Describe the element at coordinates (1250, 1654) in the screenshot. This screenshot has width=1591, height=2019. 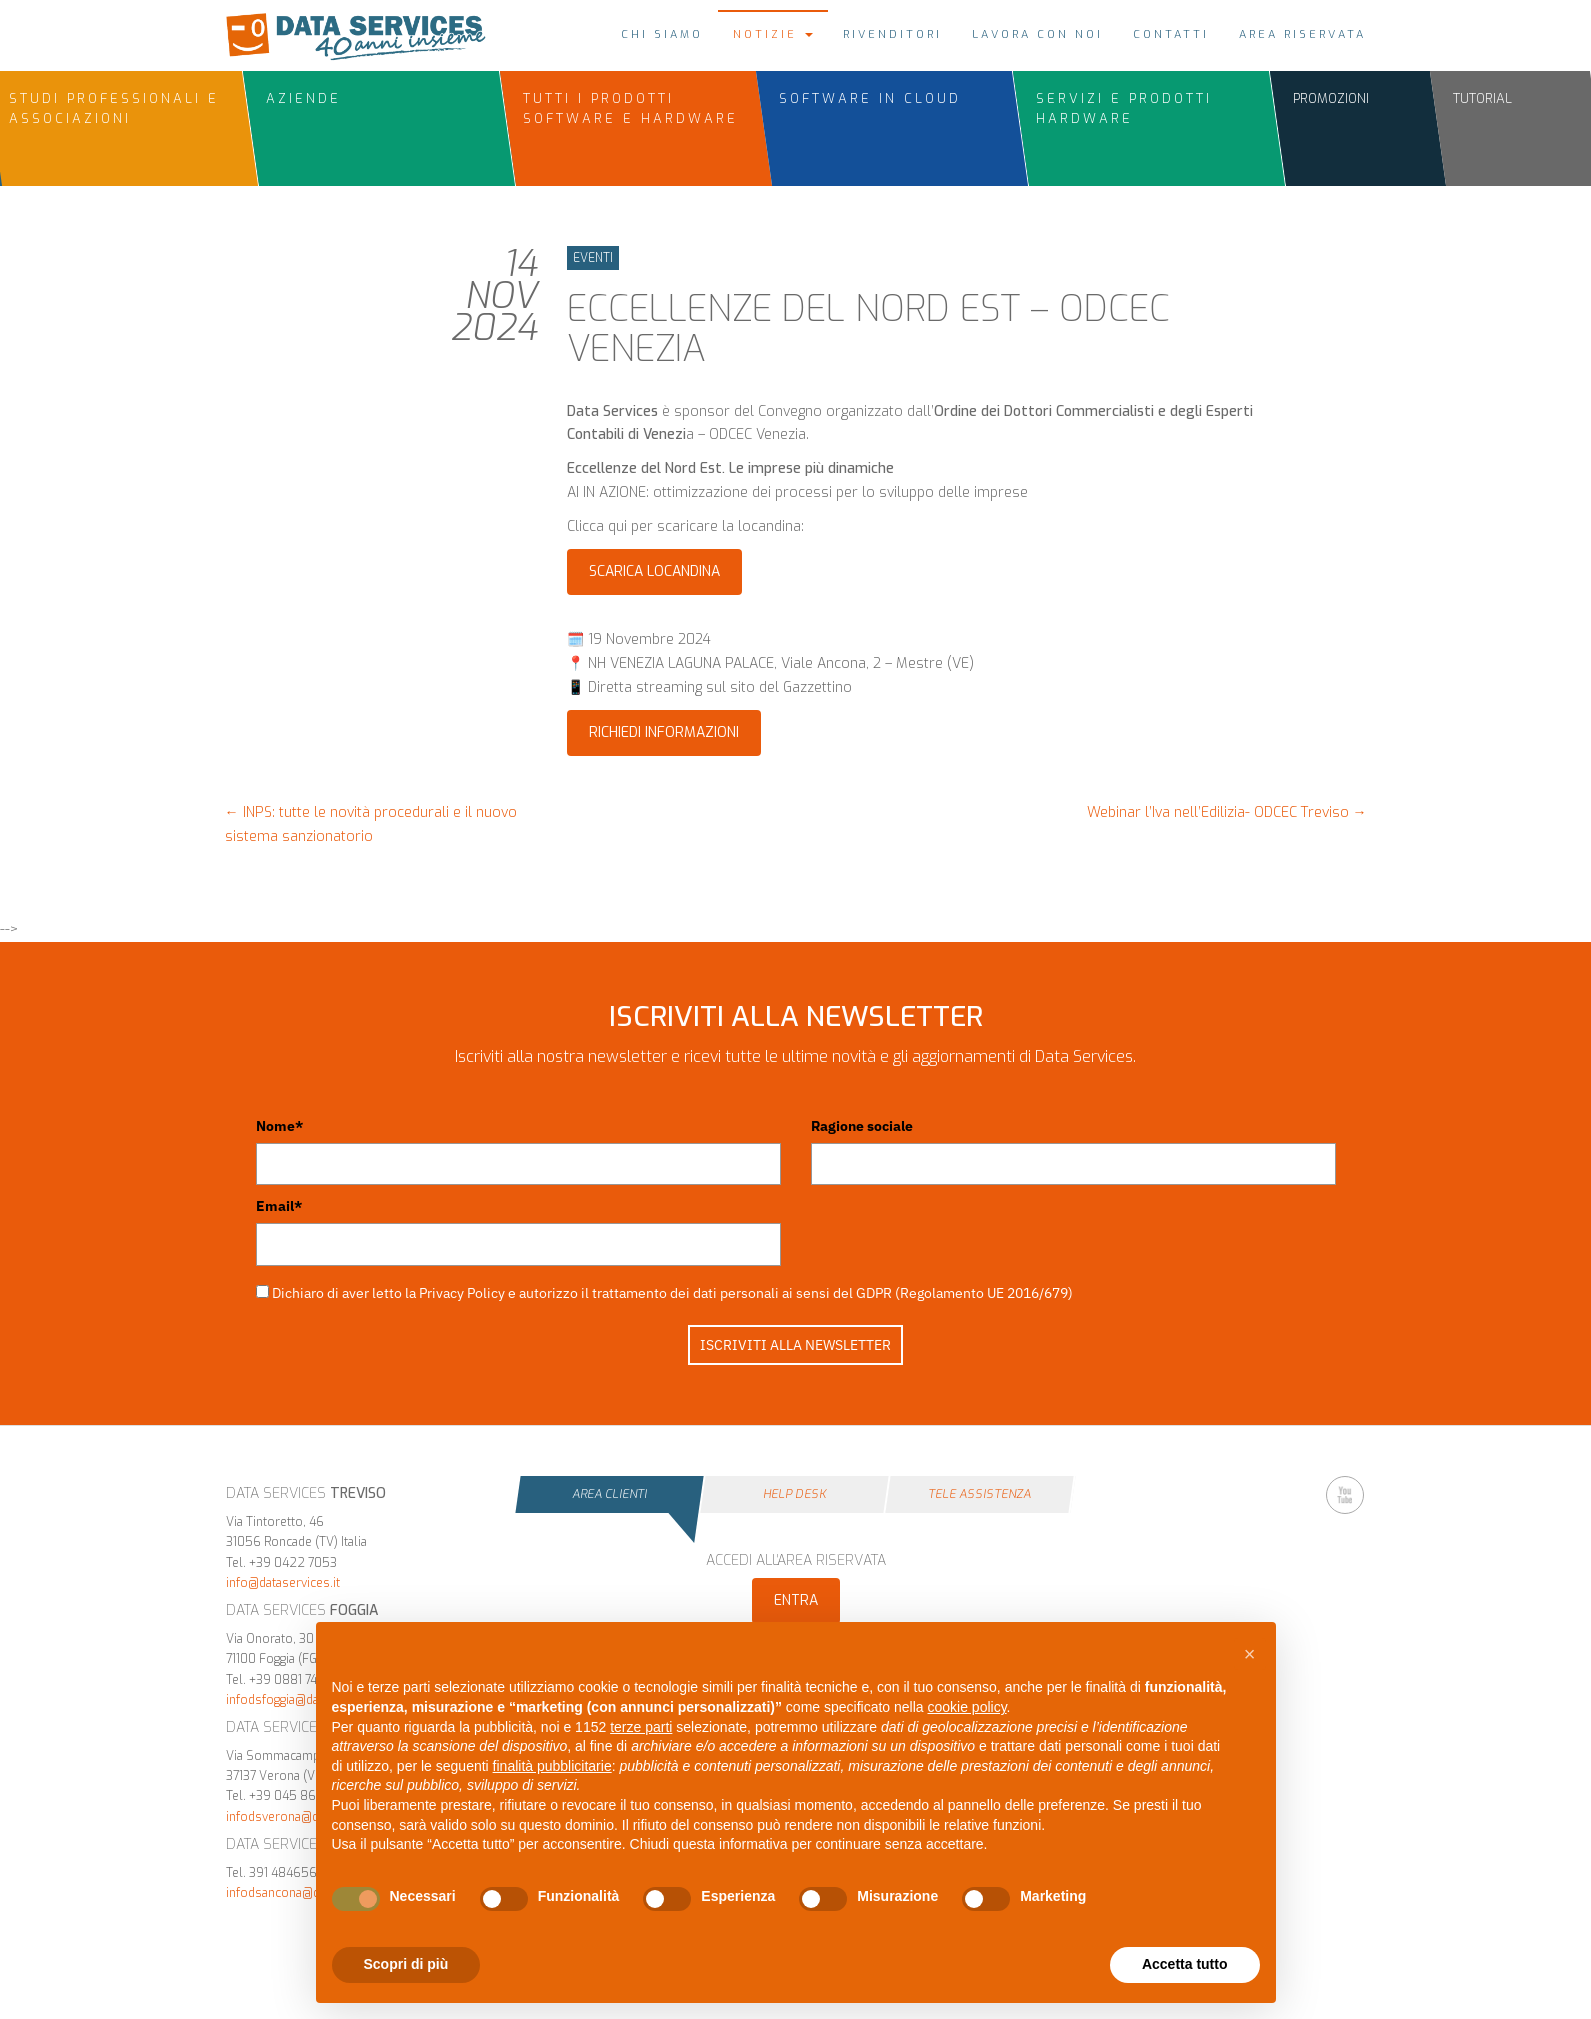
I see `[button]` at that location.